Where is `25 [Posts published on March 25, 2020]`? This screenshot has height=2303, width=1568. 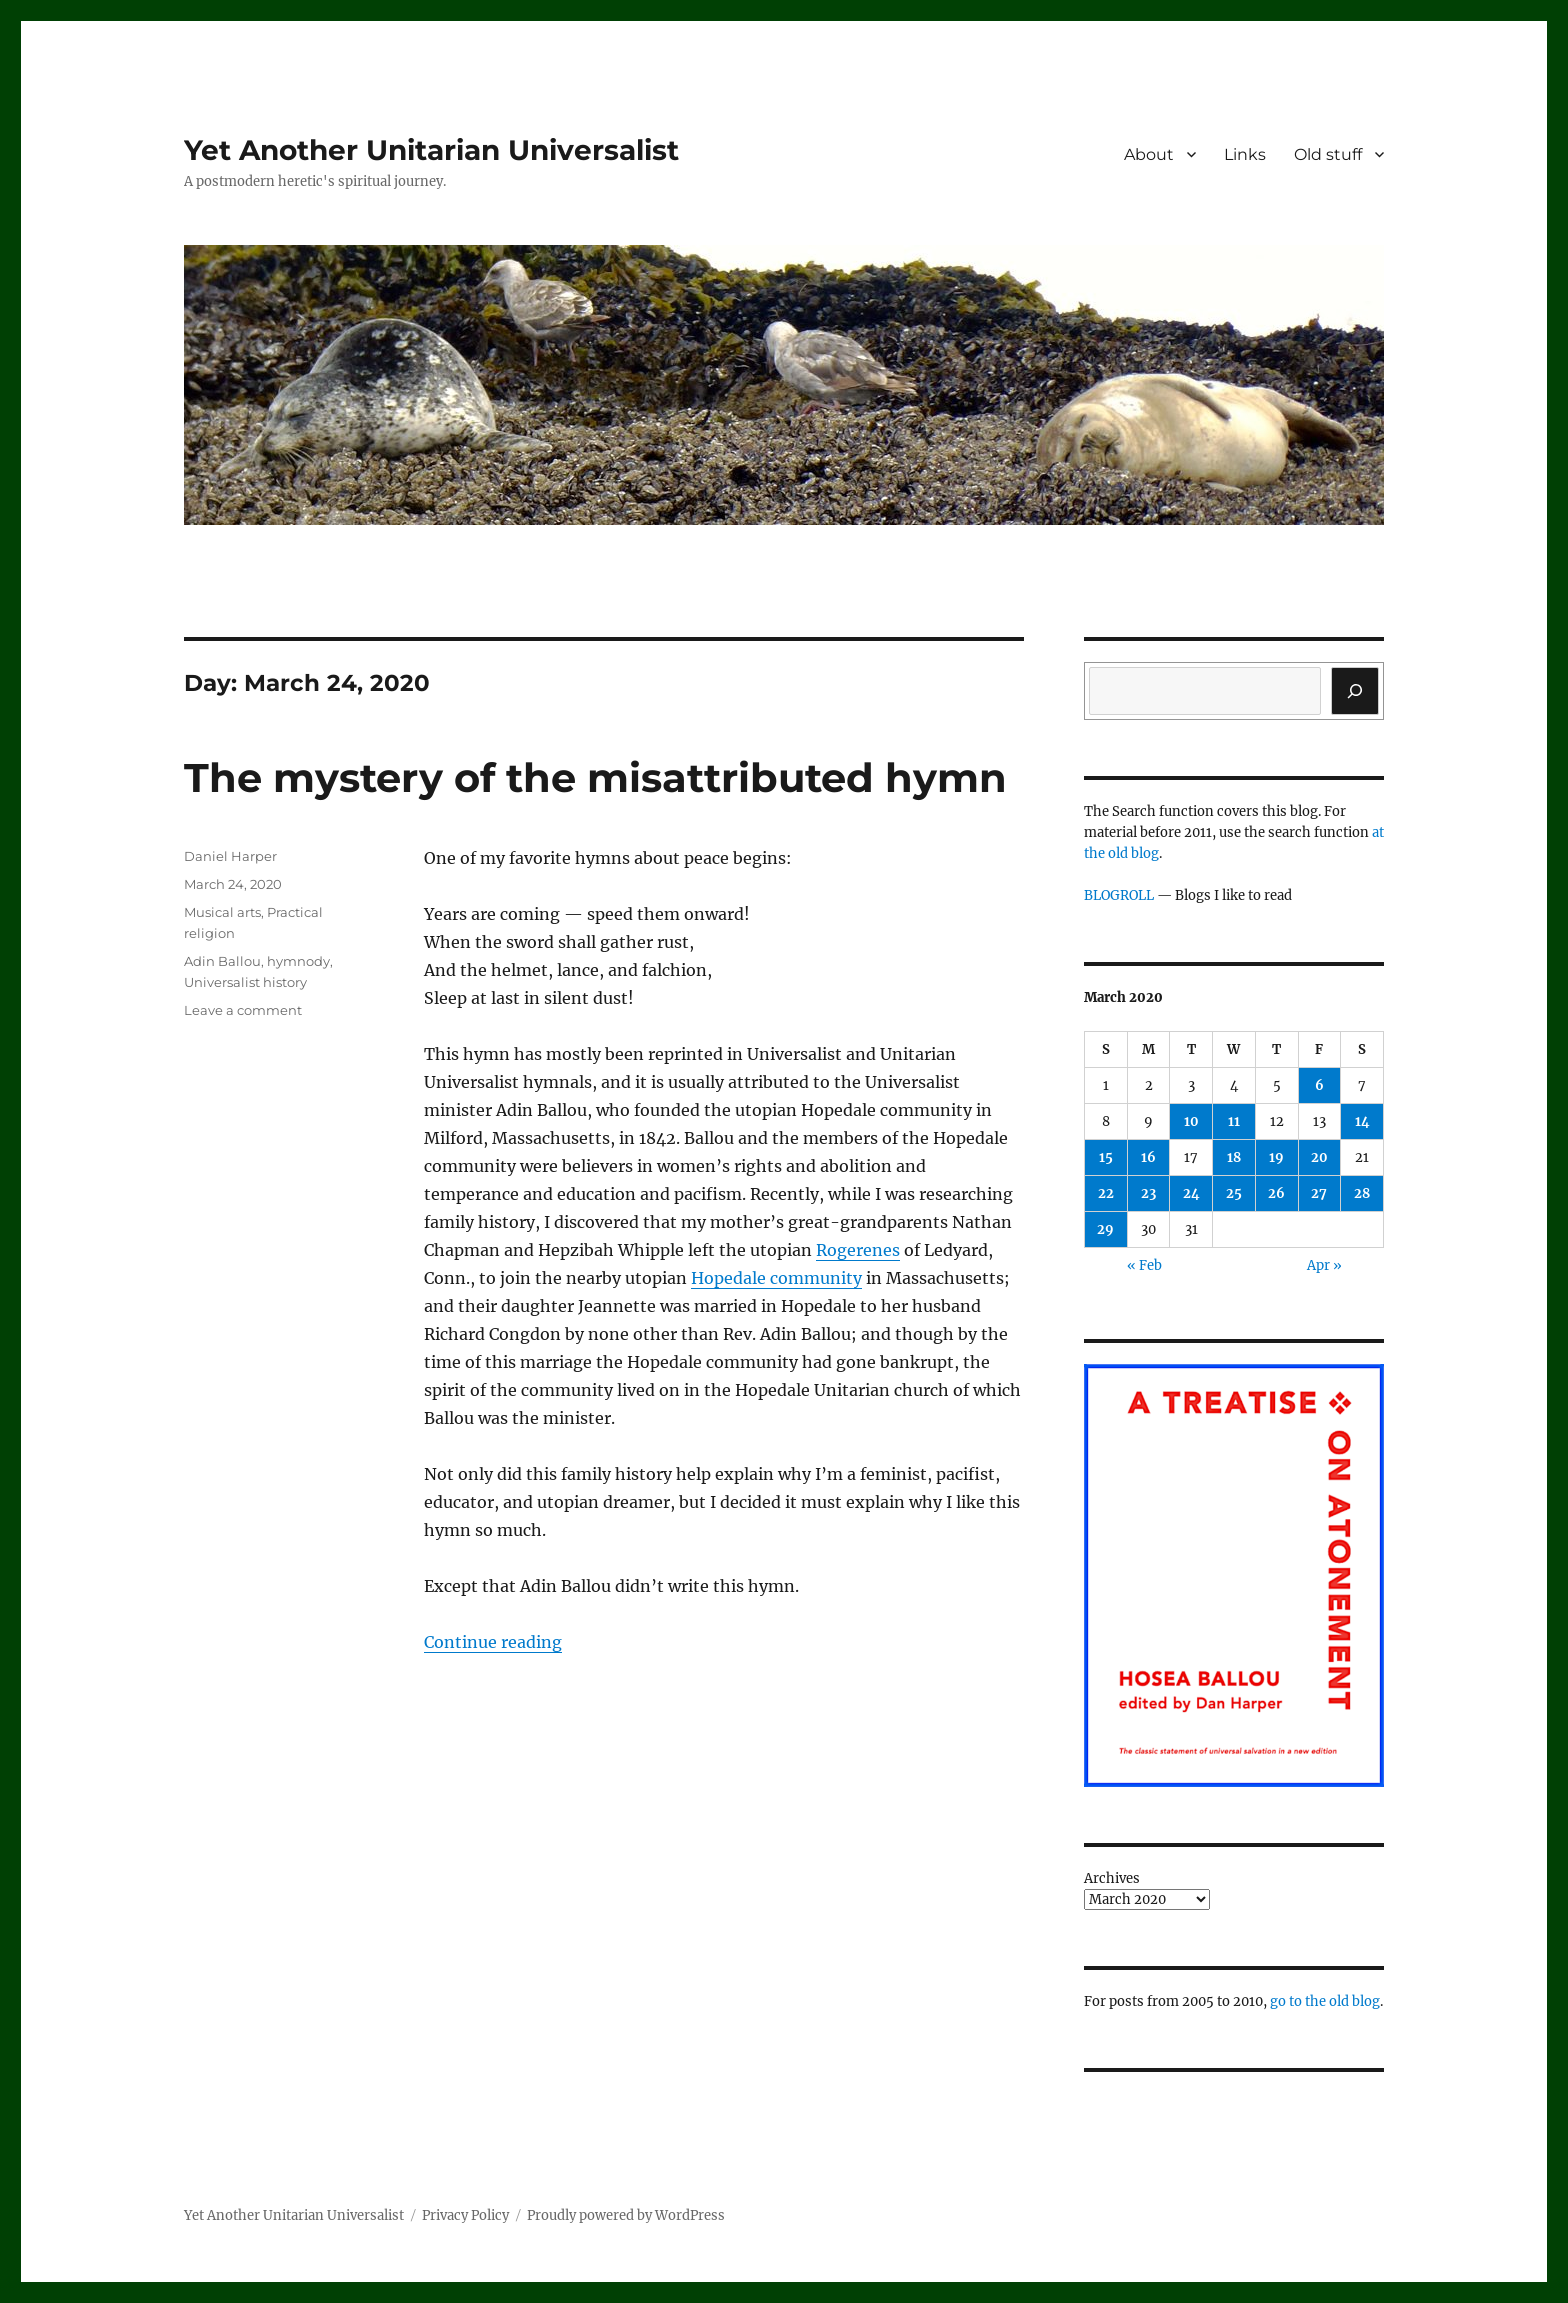
25 [Posts published on March 25, 2020] is located at coordinates (1234, 1193).